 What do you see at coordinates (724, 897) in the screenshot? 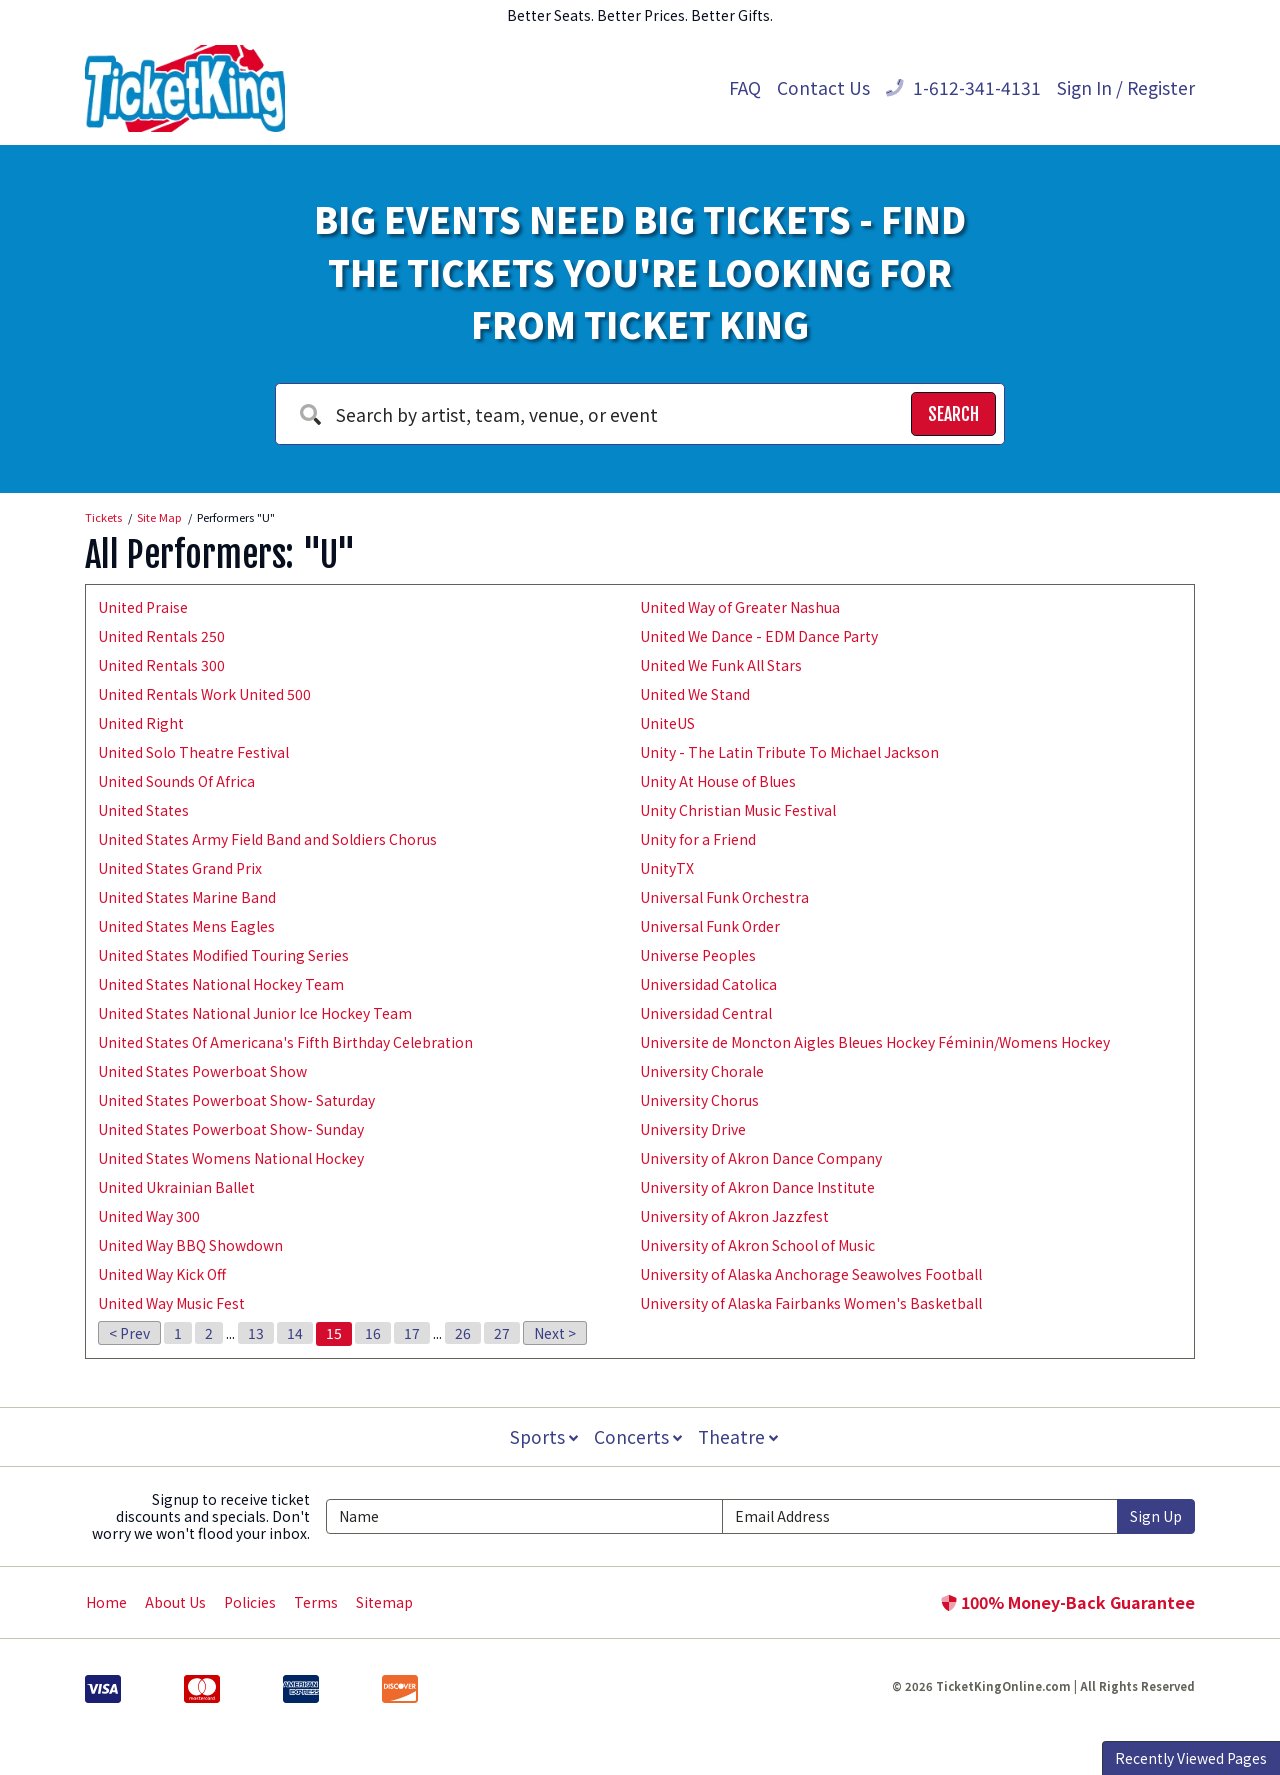
I see `Universal Funk Orchestra` at bounding box center [724, 897].